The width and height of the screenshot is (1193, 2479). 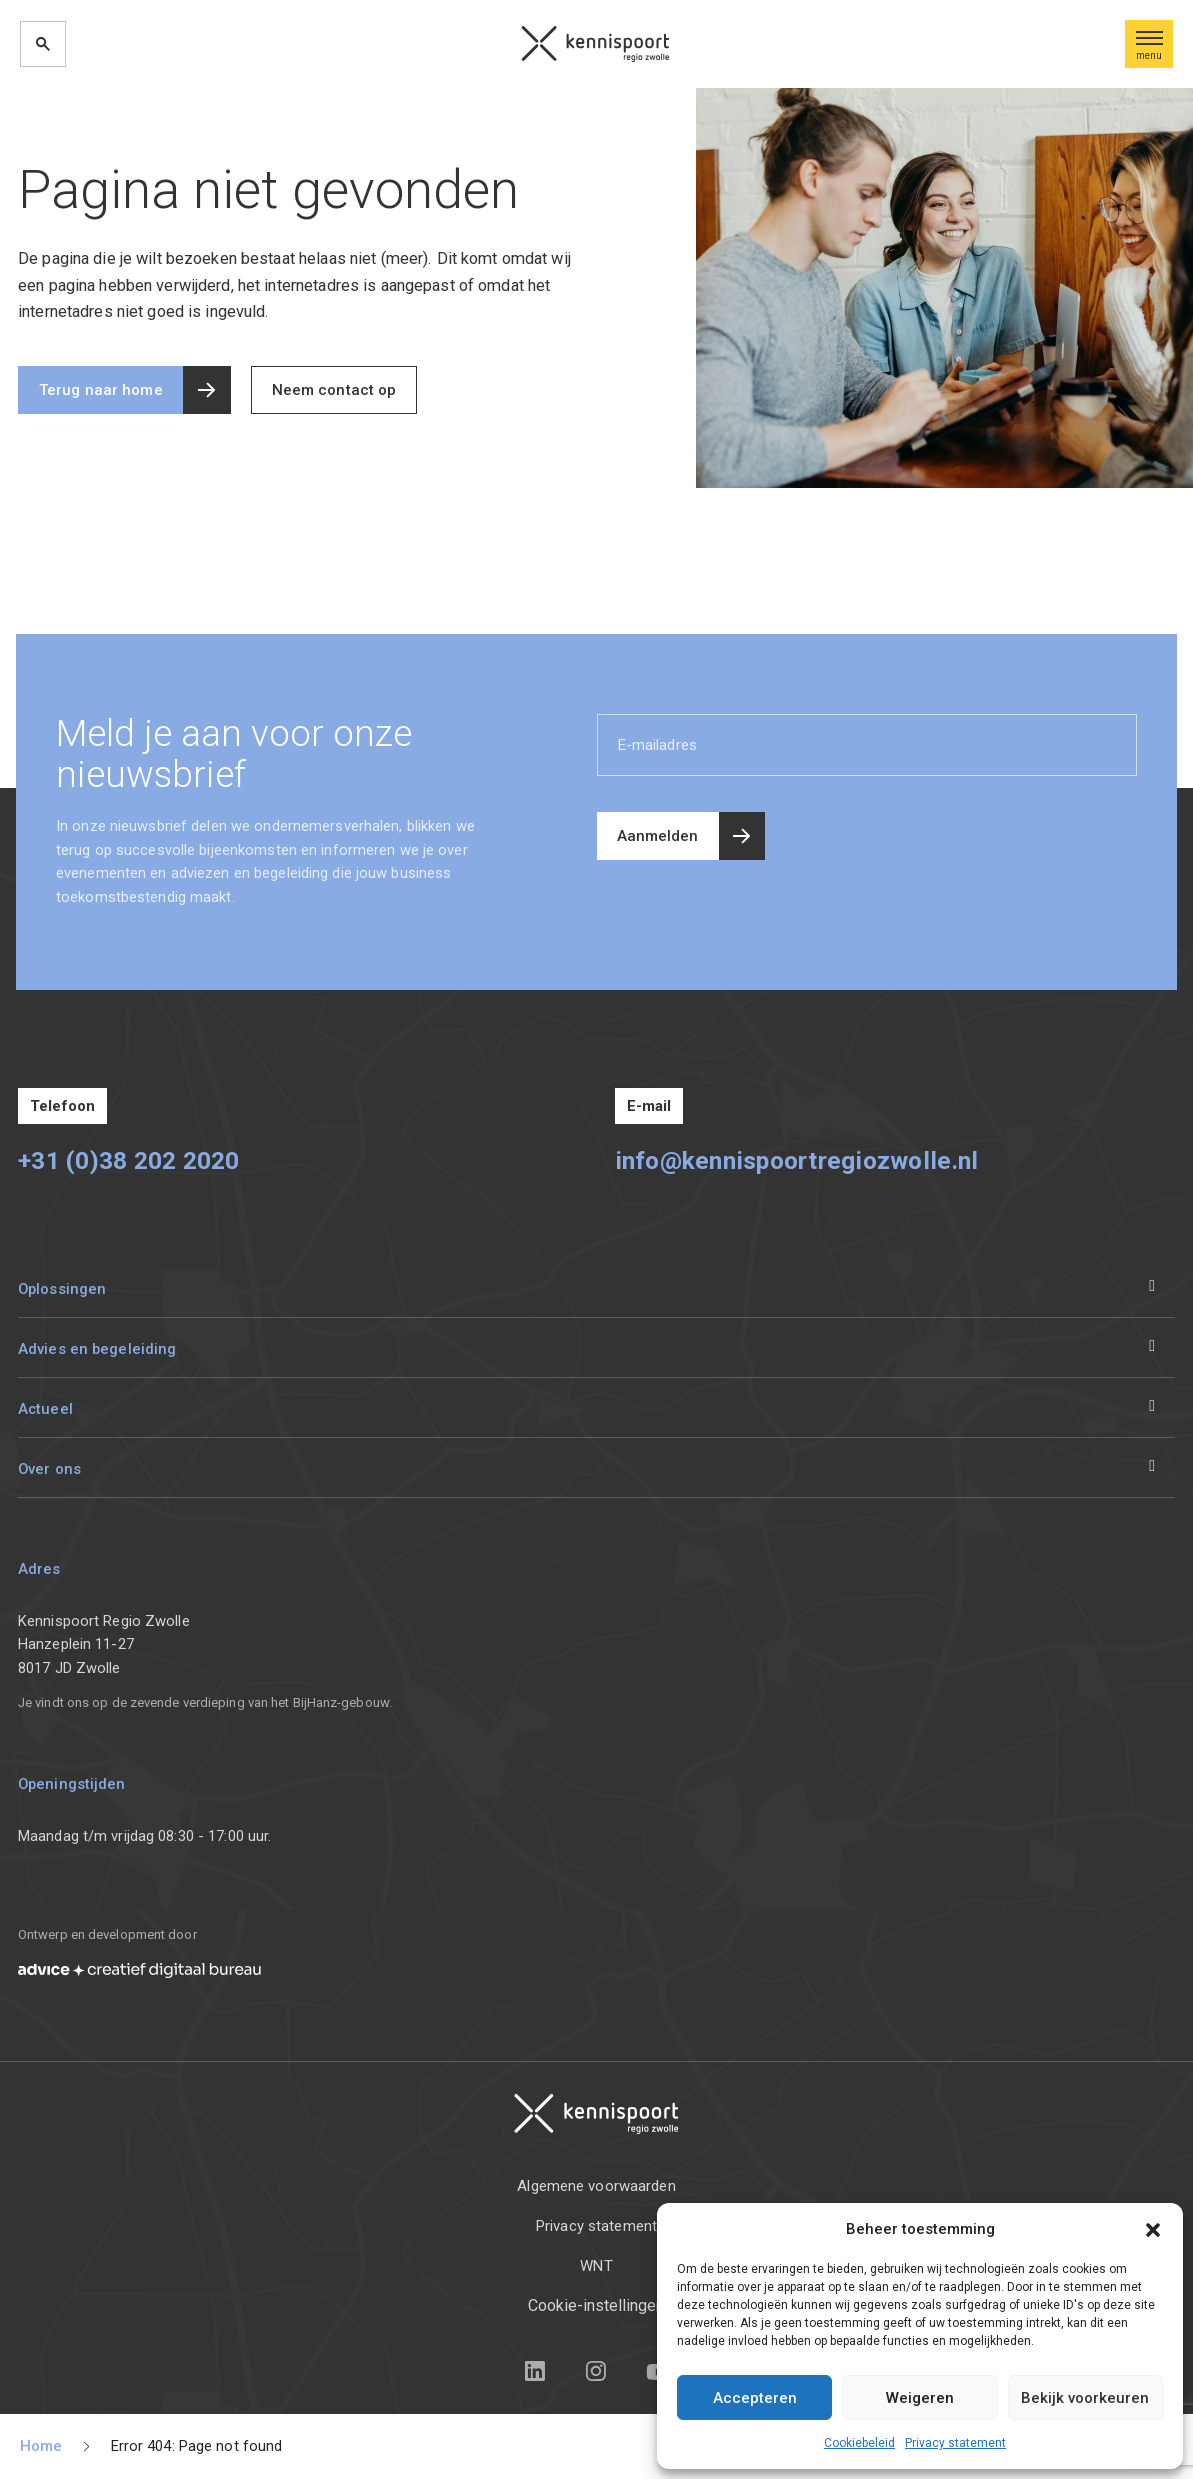 I want to click on Privacy statement, so click(x=955, y=2443).